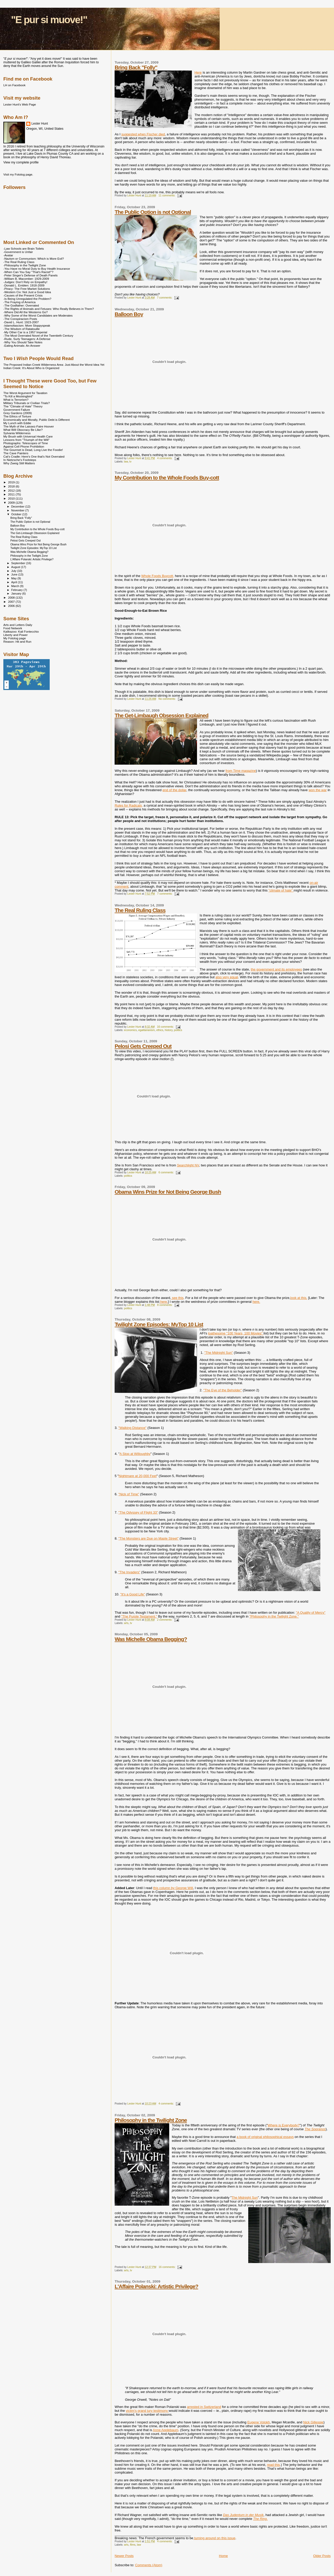 Image resolution: width=334 pixels, height=2576 pixels. Describe the element at coordinates (18, 174) in the screenshot. I see `Visit my Fotolog page.` at that location.